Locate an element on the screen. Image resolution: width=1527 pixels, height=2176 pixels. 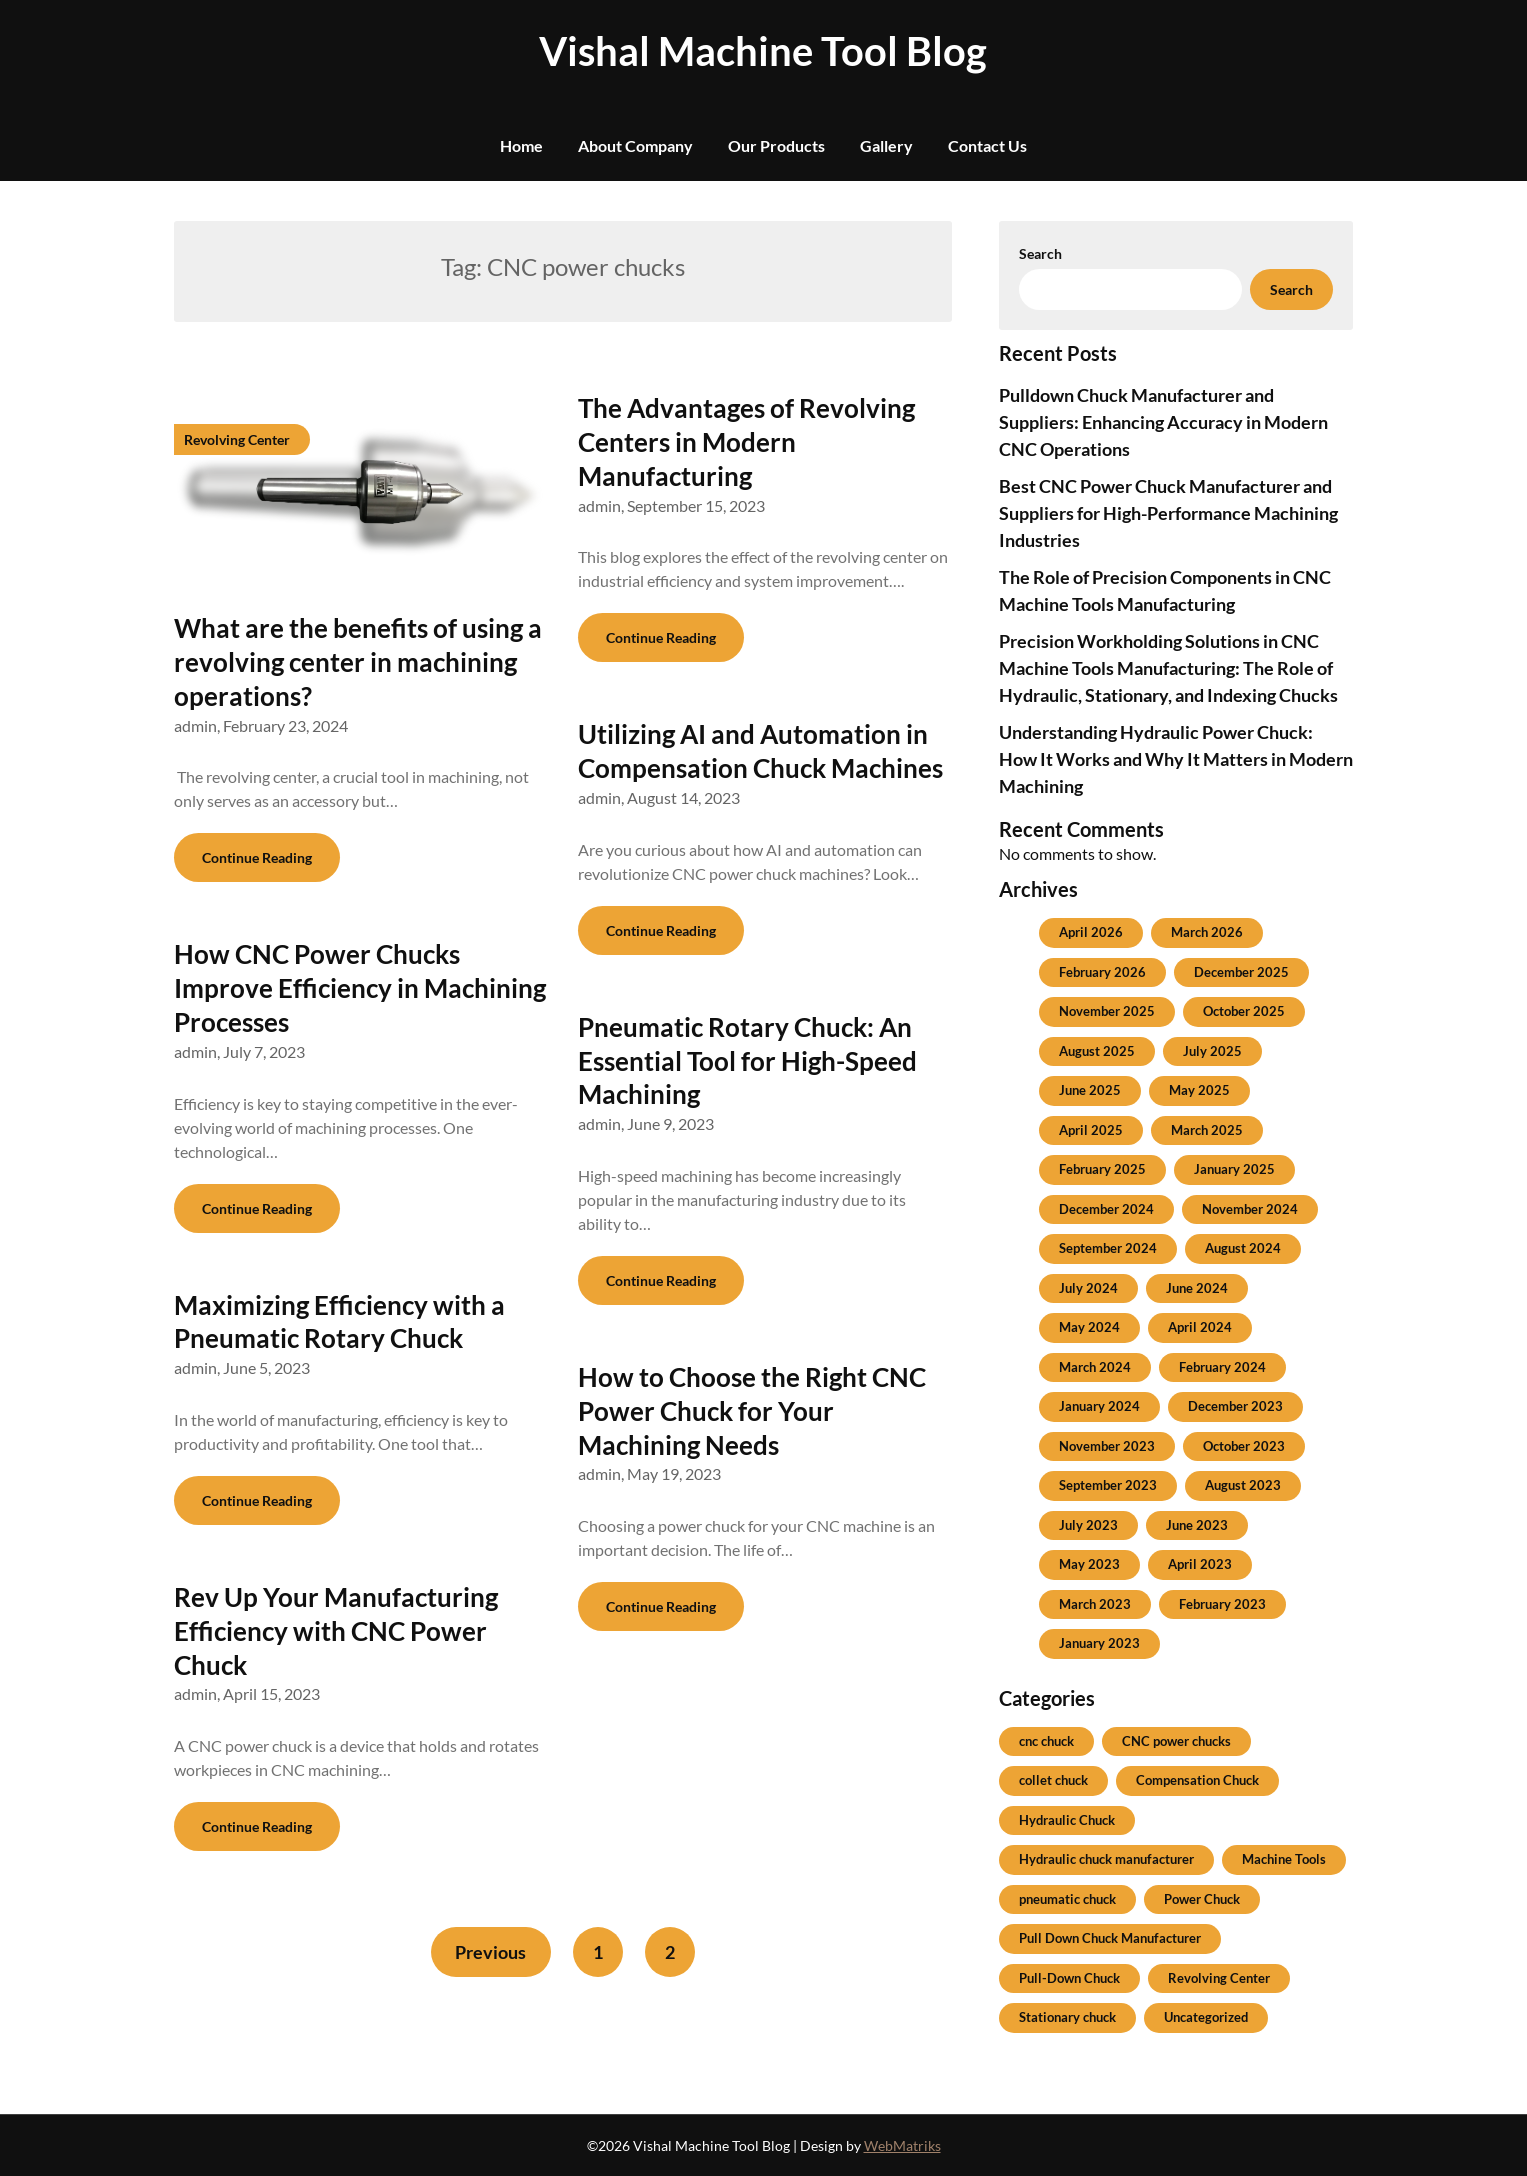
August 2023 is located at coordinates (1243, 1485).